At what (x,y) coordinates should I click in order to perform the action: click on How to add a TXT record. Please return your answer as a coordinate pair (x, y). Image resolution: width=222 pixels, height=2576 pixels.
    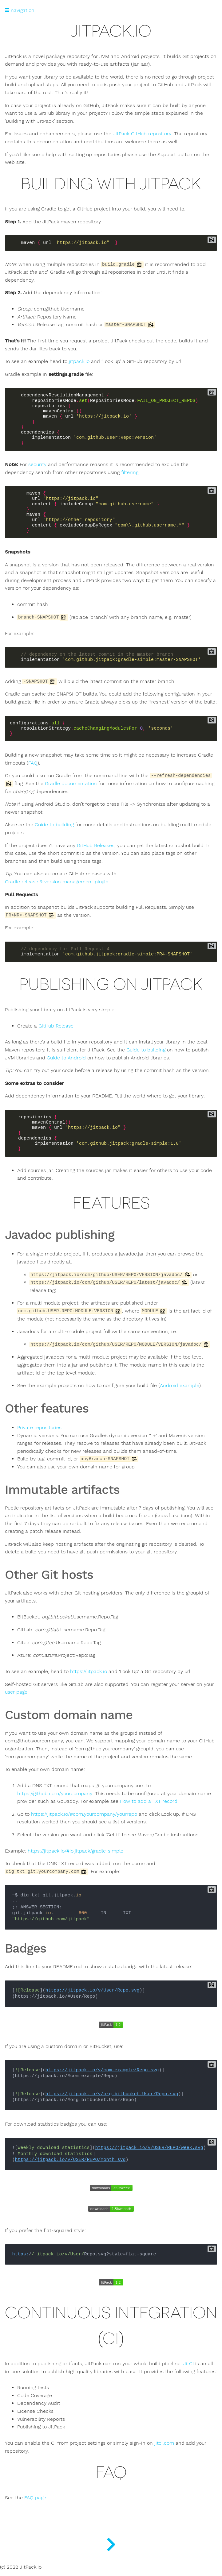
    Looking at the image, I should click on (148, 1801).